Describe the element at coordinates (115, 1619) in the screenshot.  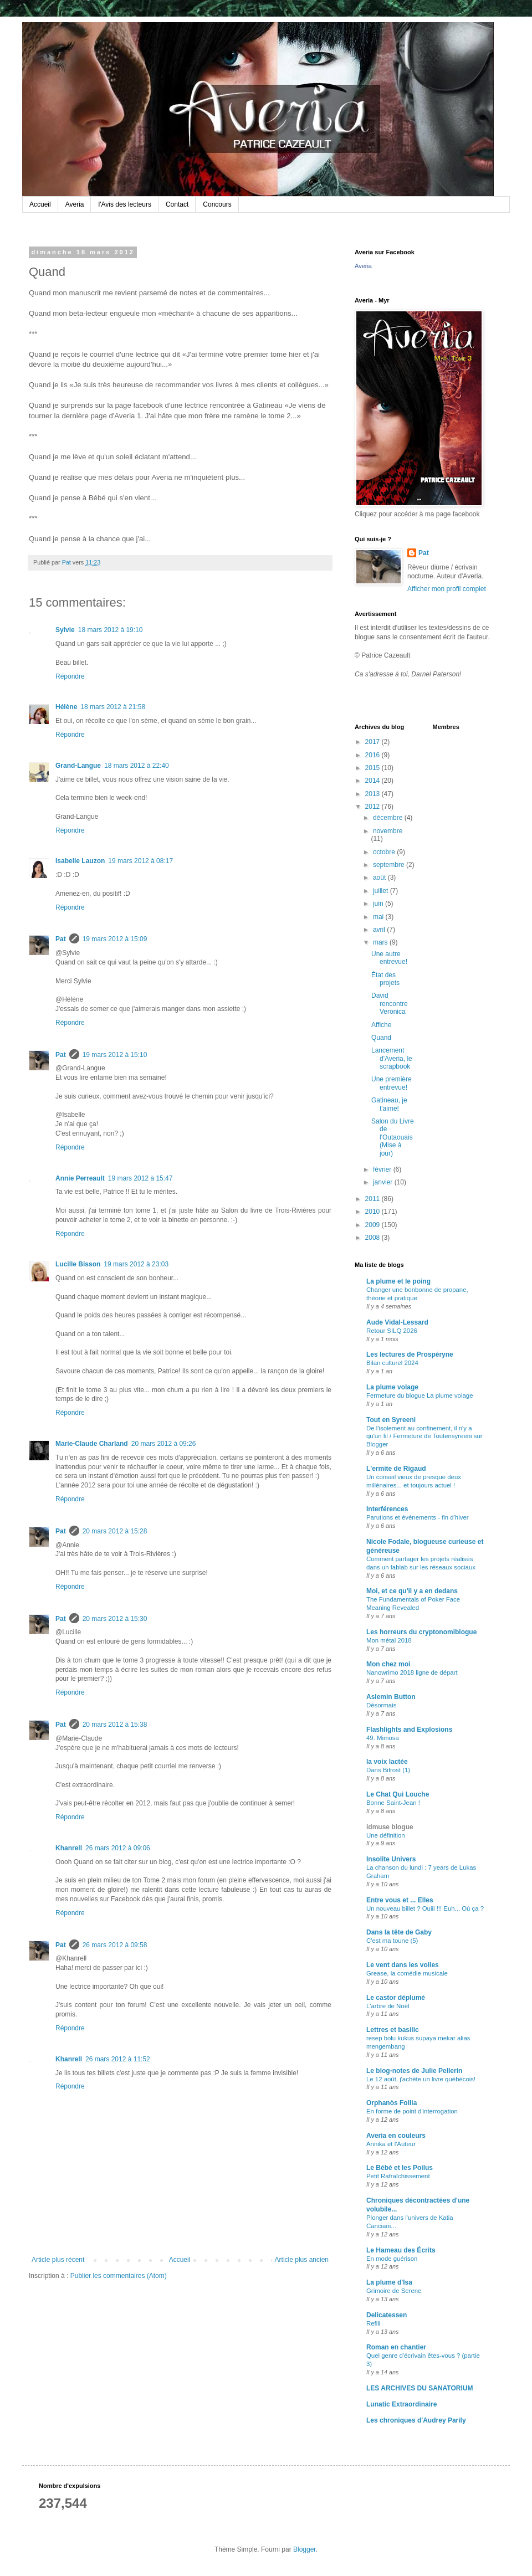
I see `20 mars 2012 à 15:30` at that location.